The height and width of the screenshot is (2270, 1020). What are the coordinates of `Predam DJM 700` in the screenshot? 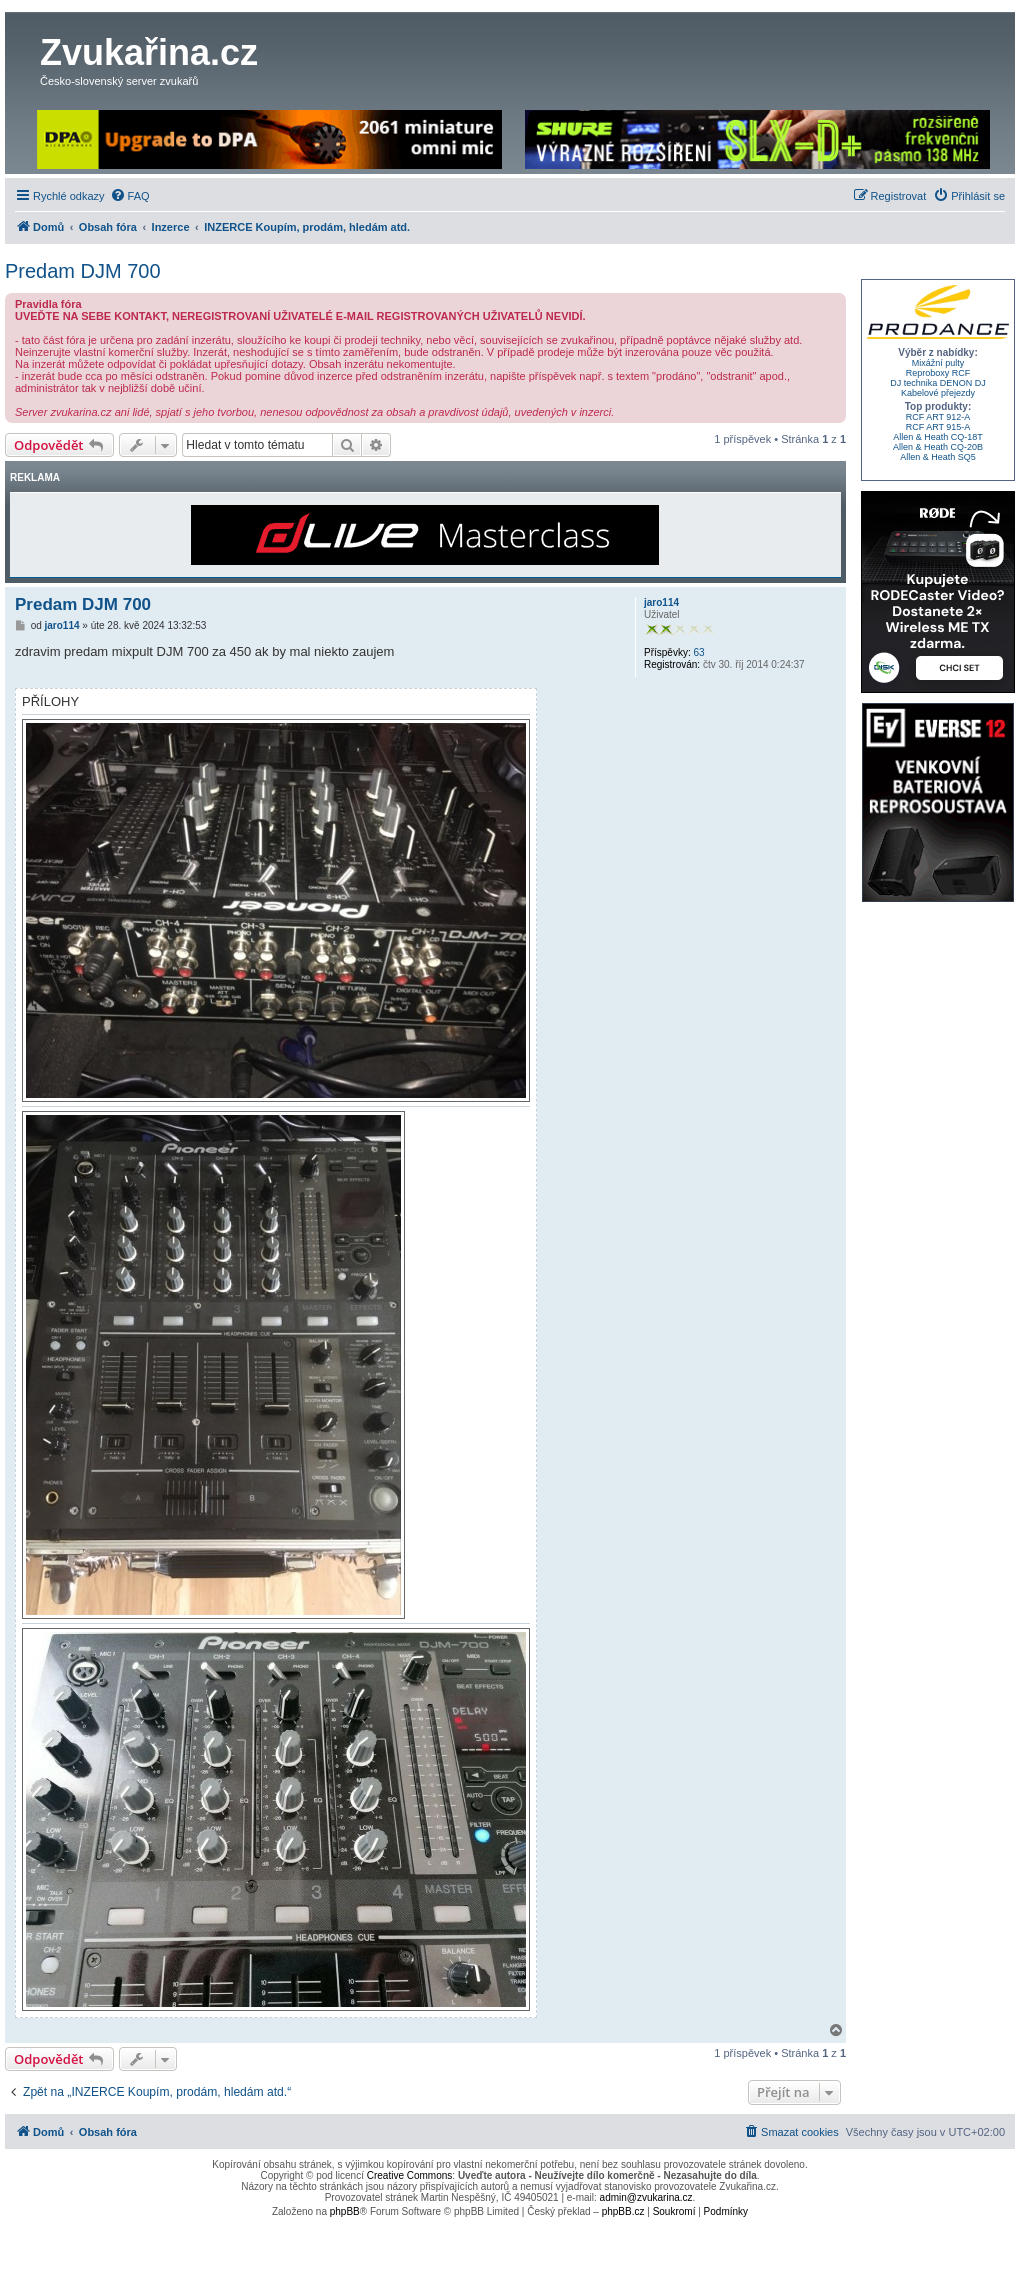 It's located at (83, 271).